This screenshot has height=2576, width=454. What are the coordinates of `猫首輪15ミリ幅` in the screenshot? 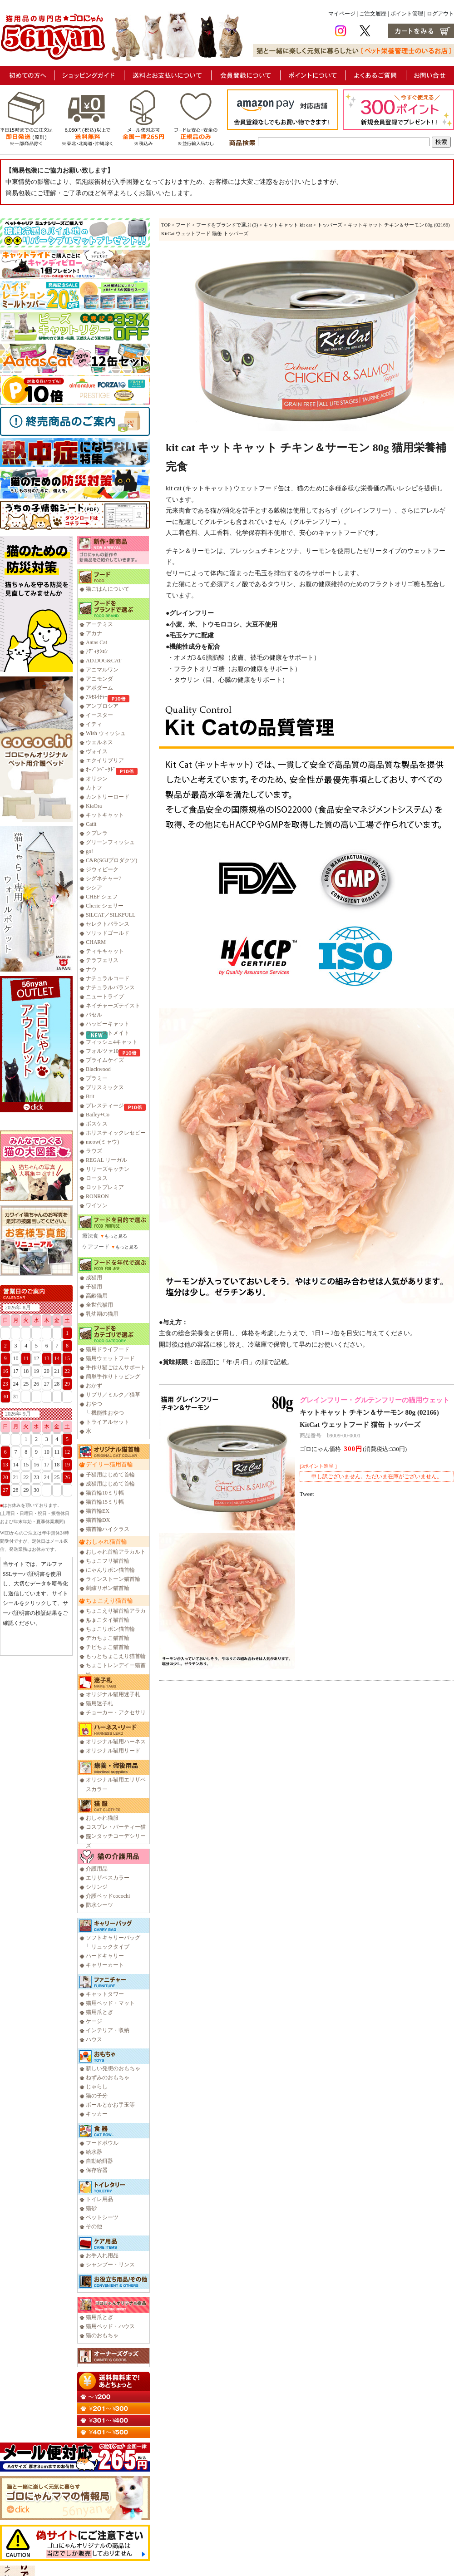 It's located at (105, 1502).